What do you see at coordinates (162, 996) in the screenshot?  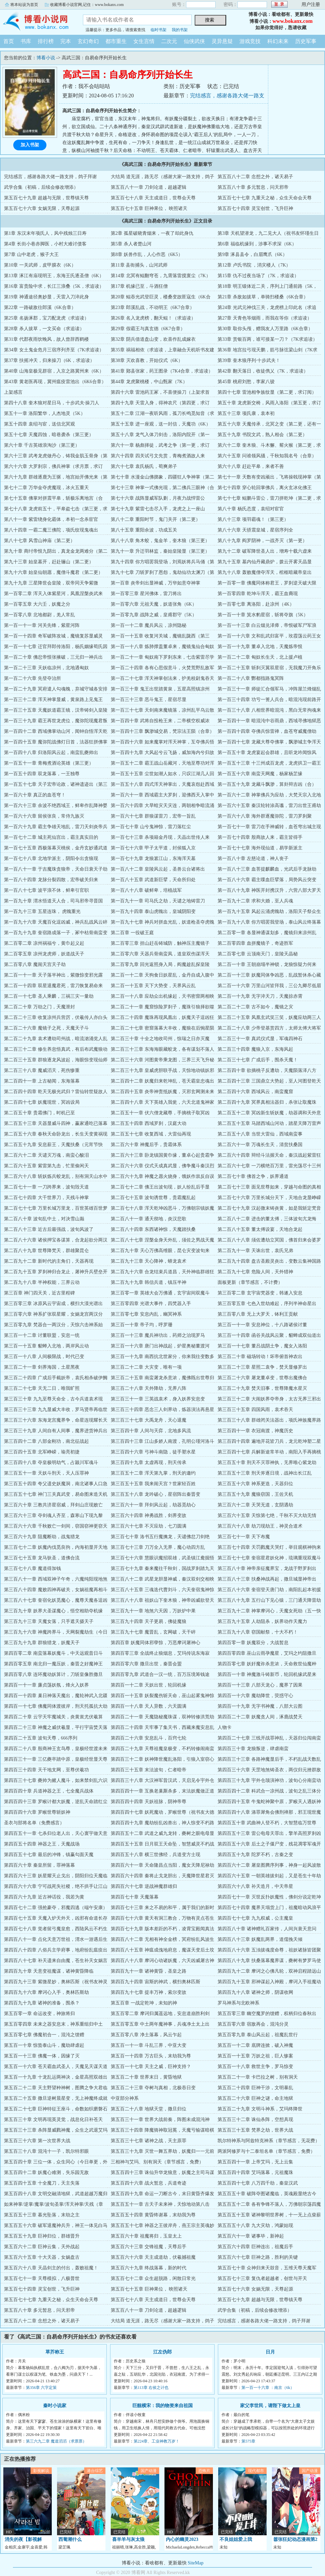 I see `第二百一十八章 应劫众出机缘起，天书密窟两相映` at bounding box center [162, 996].